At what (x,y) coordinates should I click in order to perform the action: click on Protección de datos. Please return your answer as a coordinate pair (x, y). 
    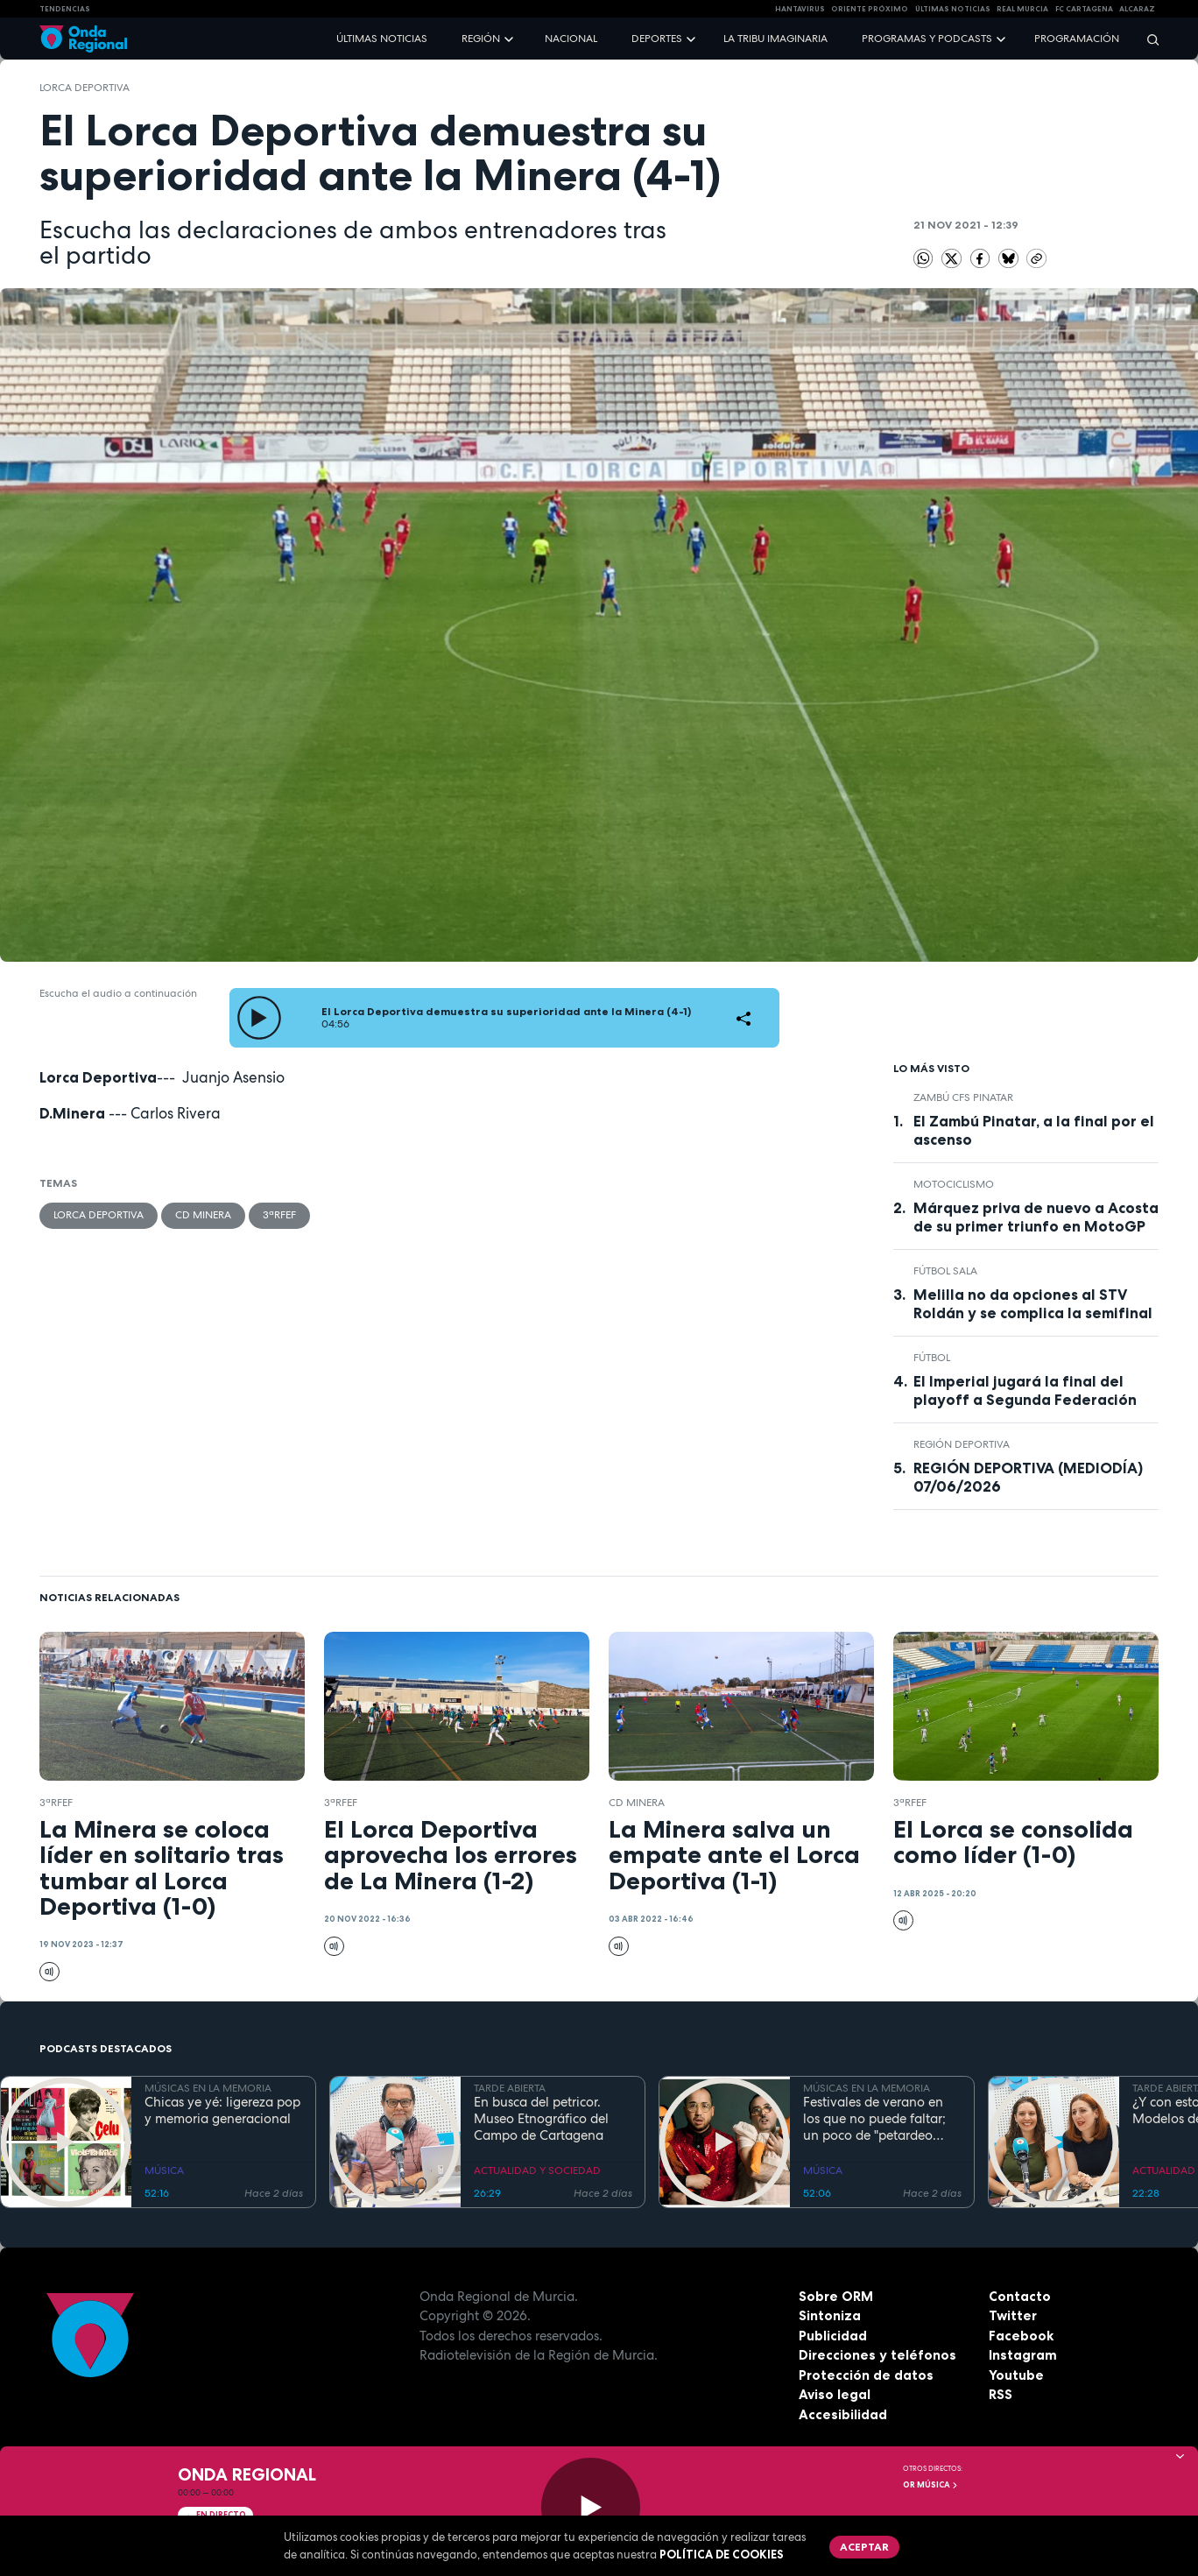
    Looking at the image, I should click on (866, 2375).